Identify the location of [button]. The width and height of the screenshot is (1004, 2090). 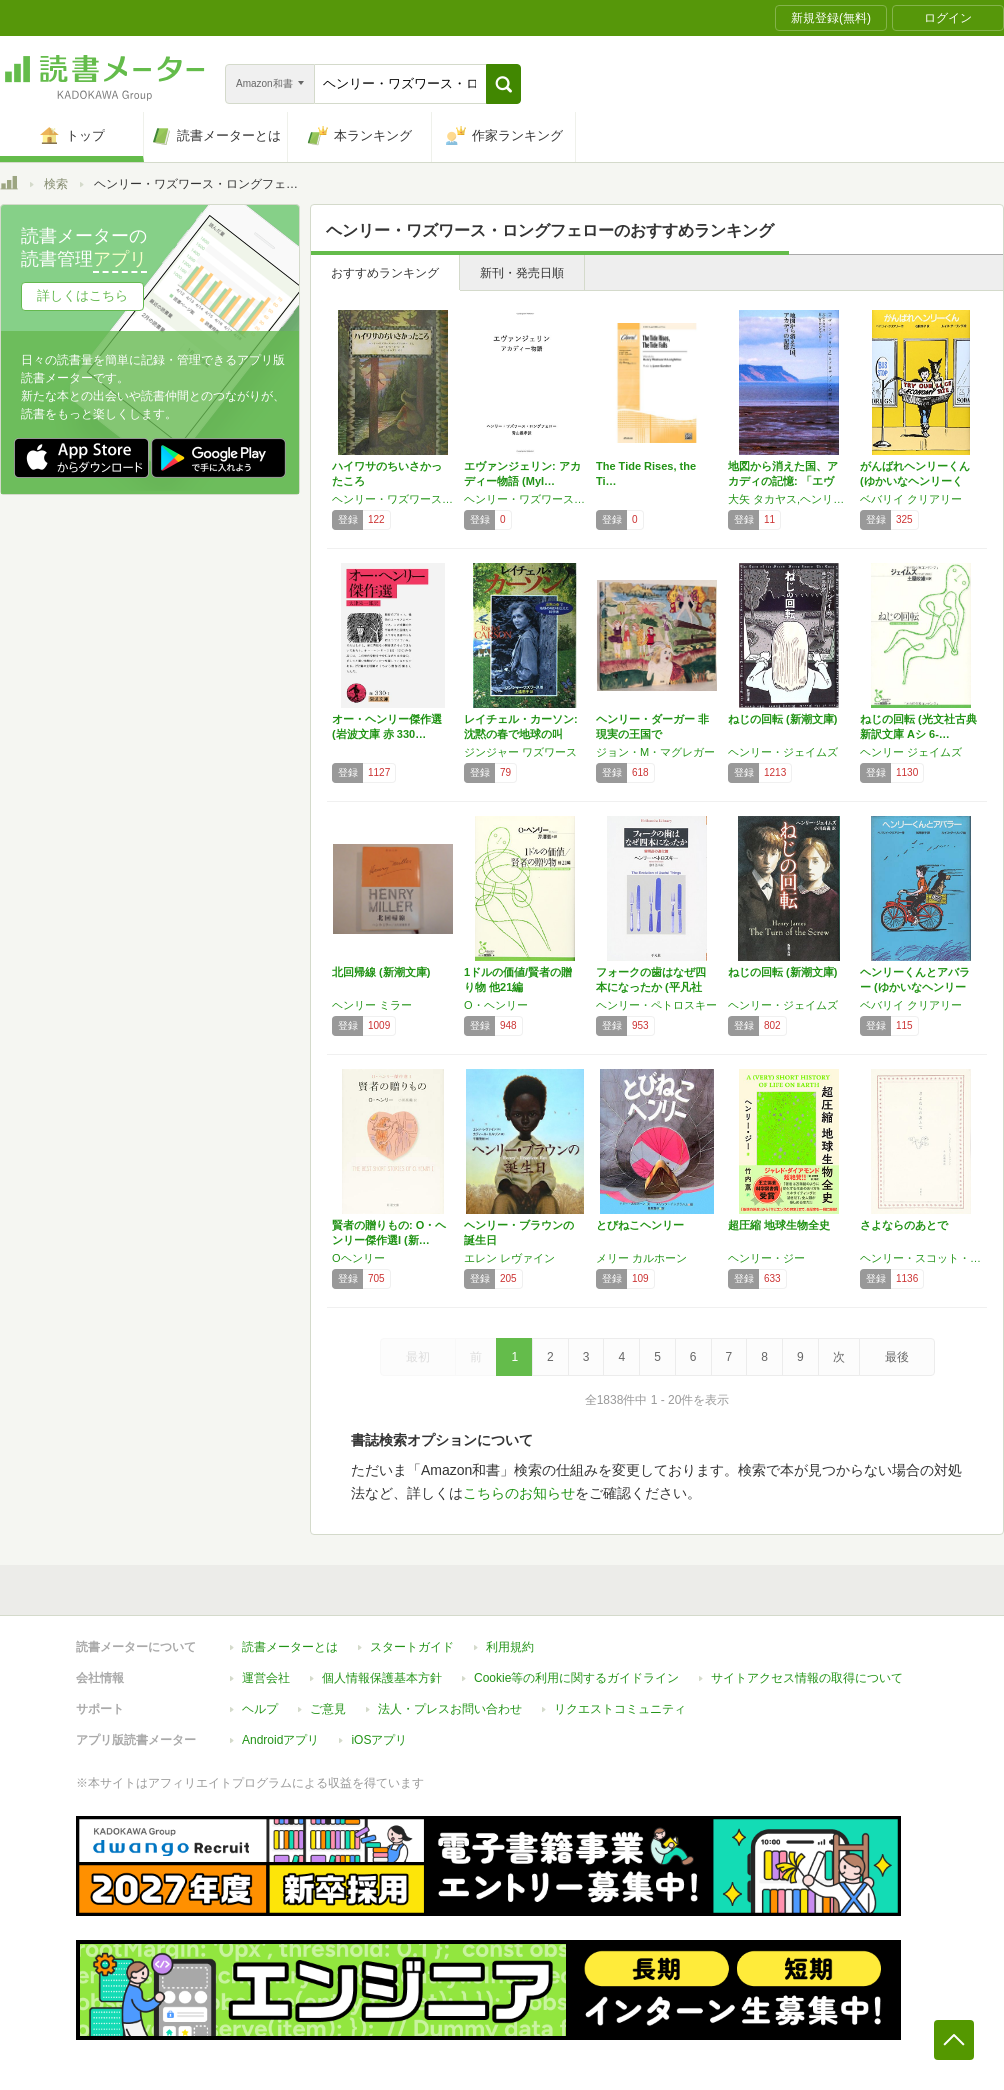
(503, 84).